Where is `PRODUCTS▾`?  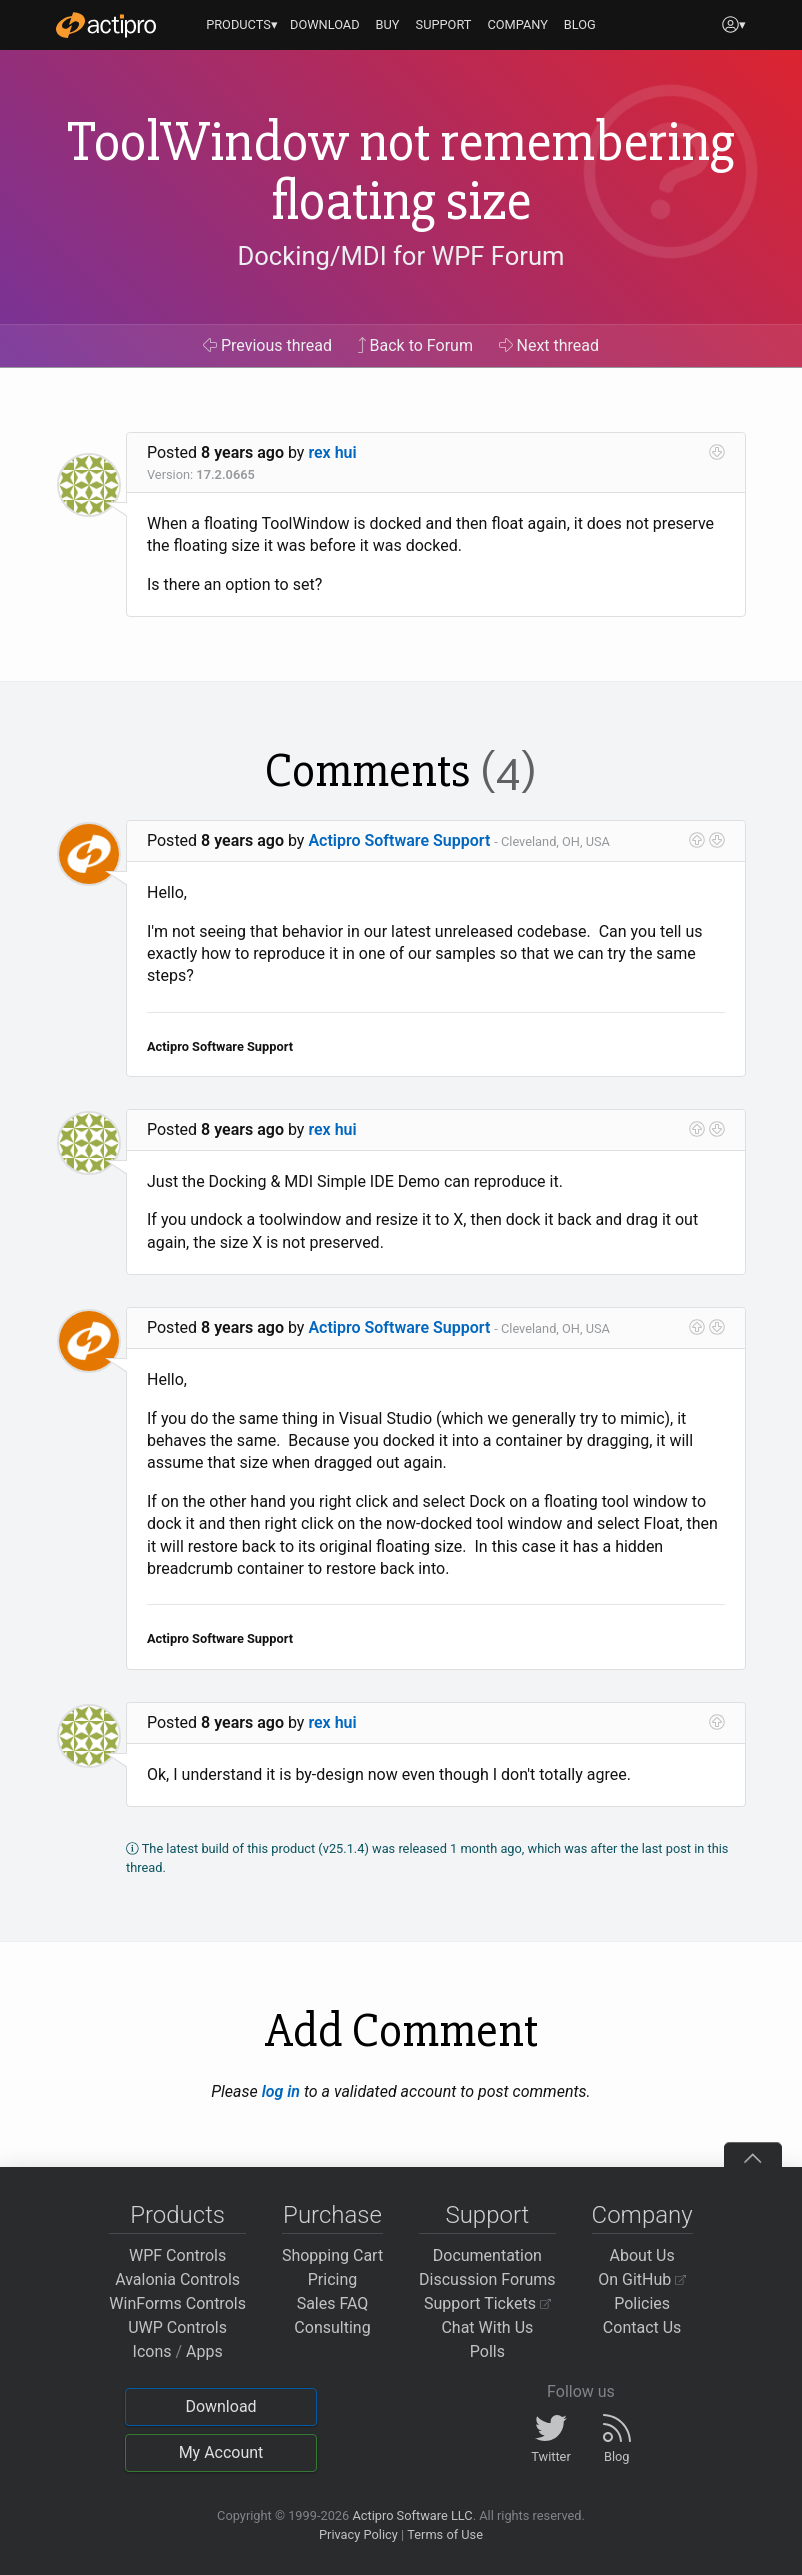
PRODUCTS▾ is located at coordinates (242, 24).